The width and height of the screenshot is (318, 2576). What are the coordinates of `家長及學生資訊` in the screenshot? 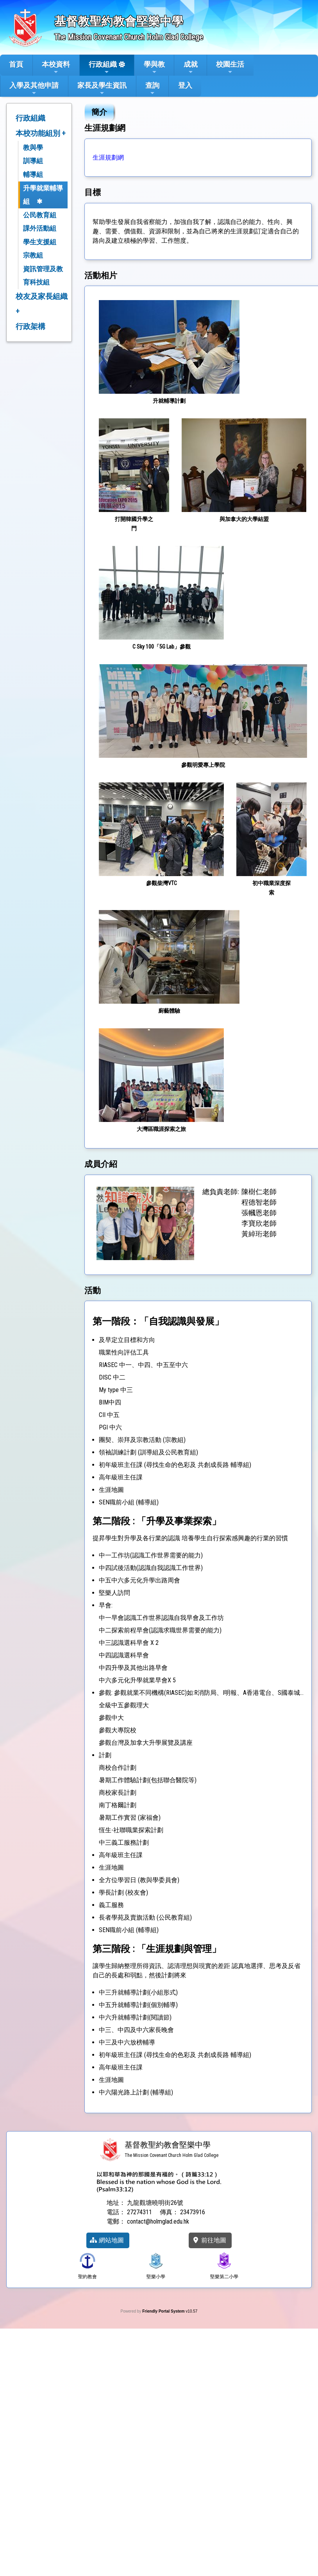 It's located at (102, 88).